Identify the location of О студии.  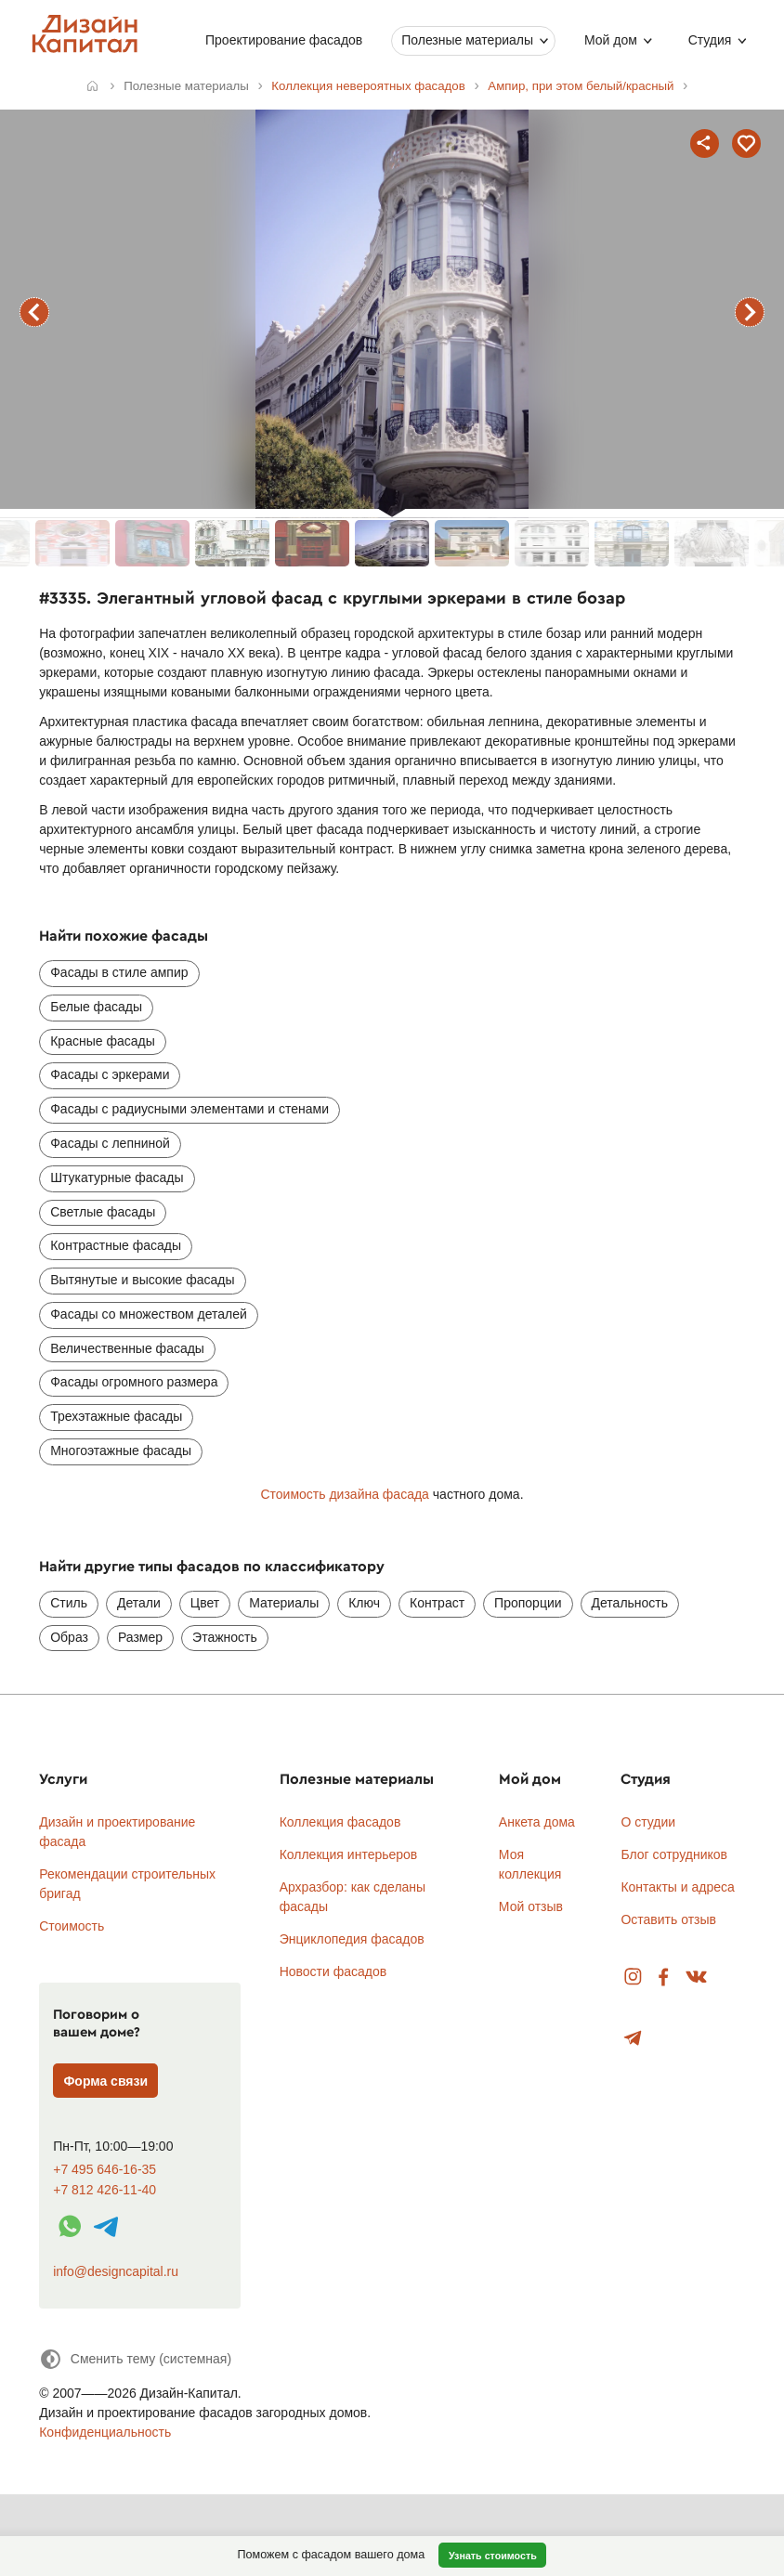
(648, 1822).